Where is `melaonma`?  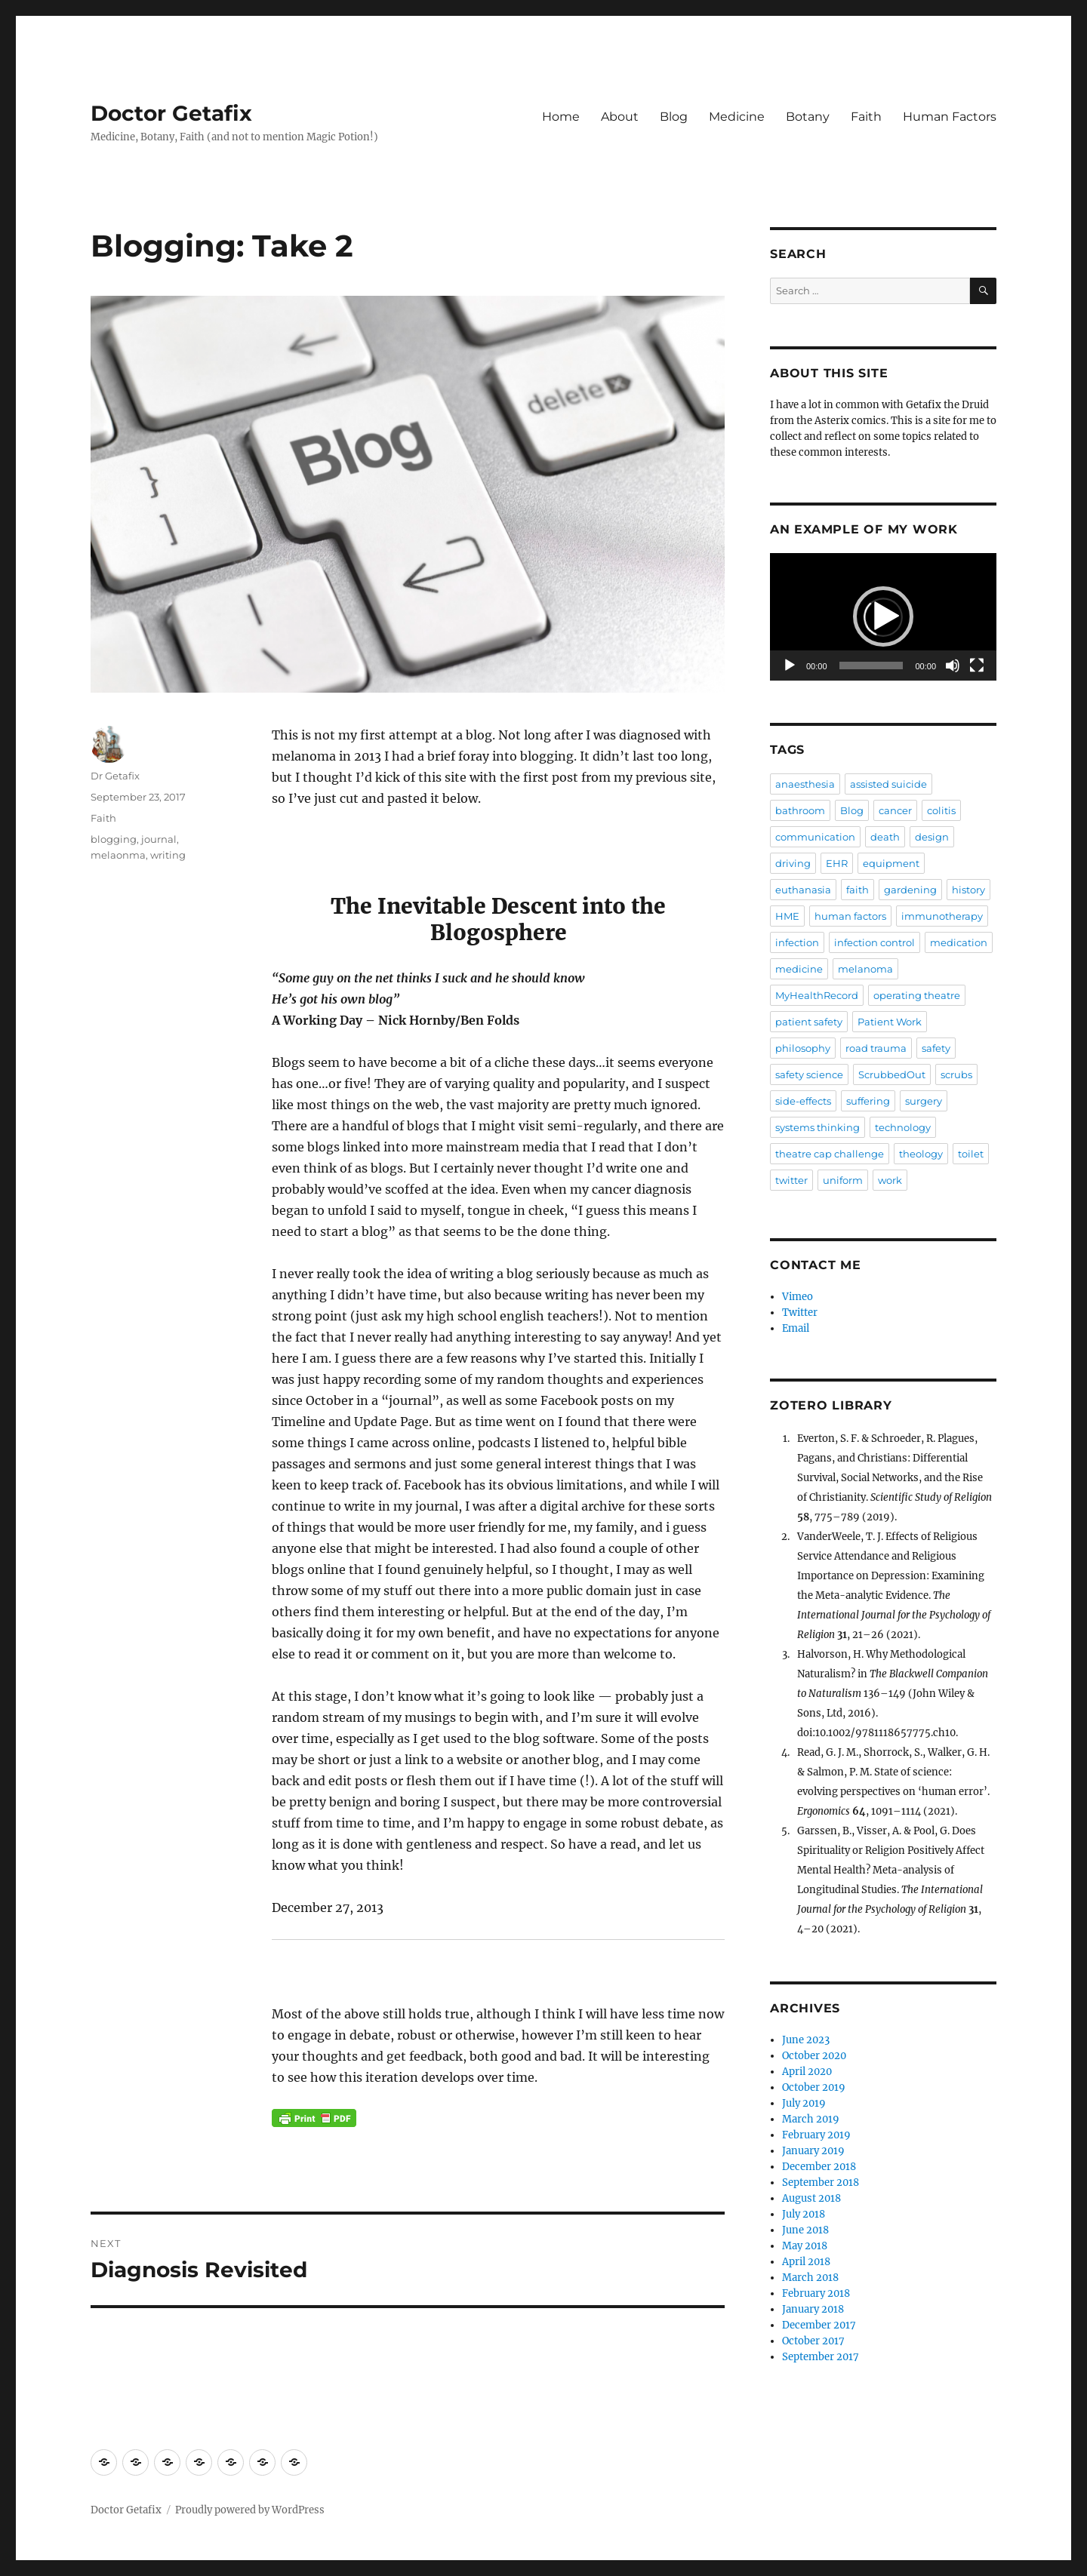 melaonma is located at coordinates (118, 855).